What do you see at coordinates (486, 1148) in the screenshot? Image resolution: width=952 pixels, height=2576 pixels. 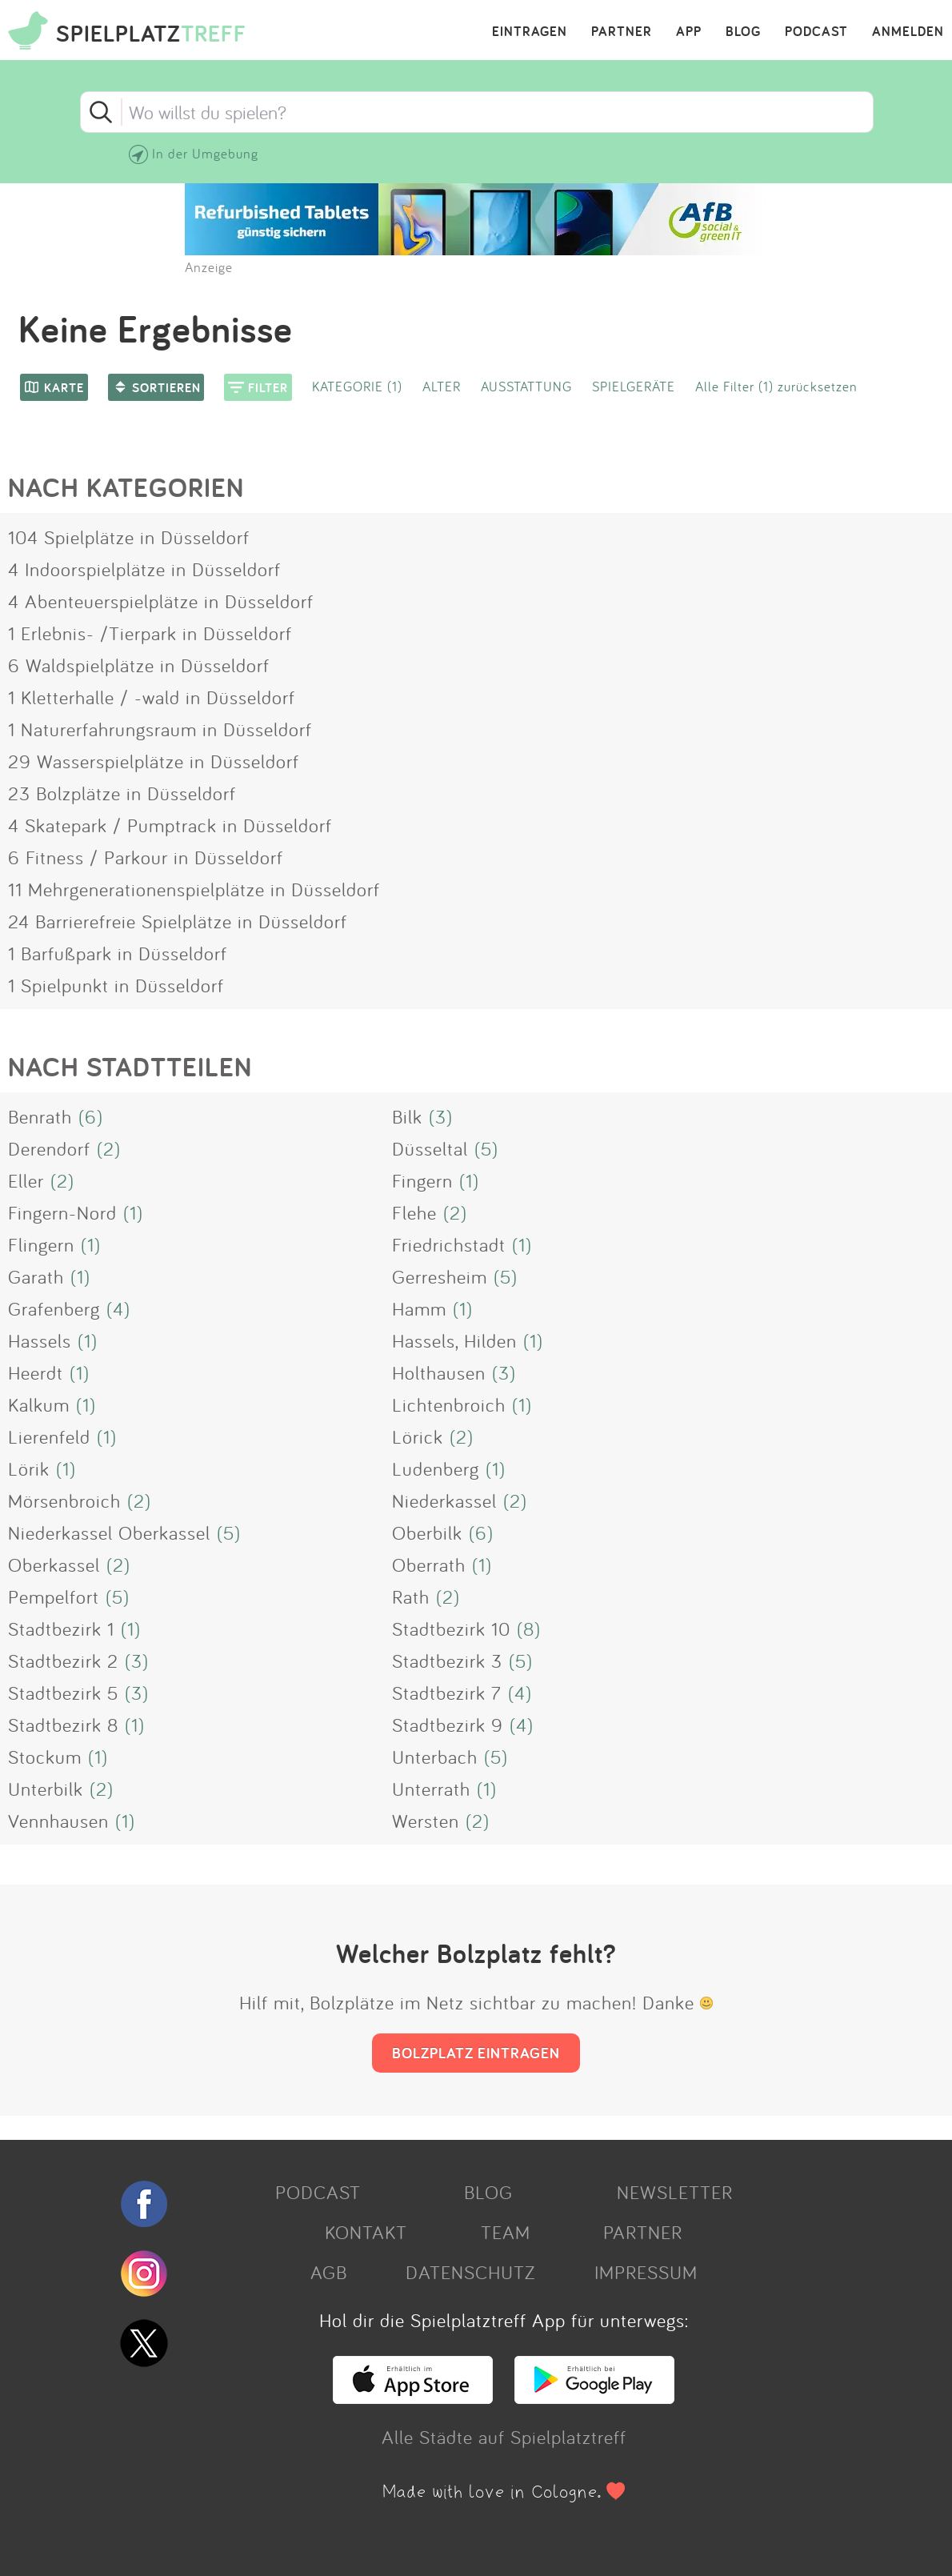 I see `(5)` at bounding box center [486, 1148].